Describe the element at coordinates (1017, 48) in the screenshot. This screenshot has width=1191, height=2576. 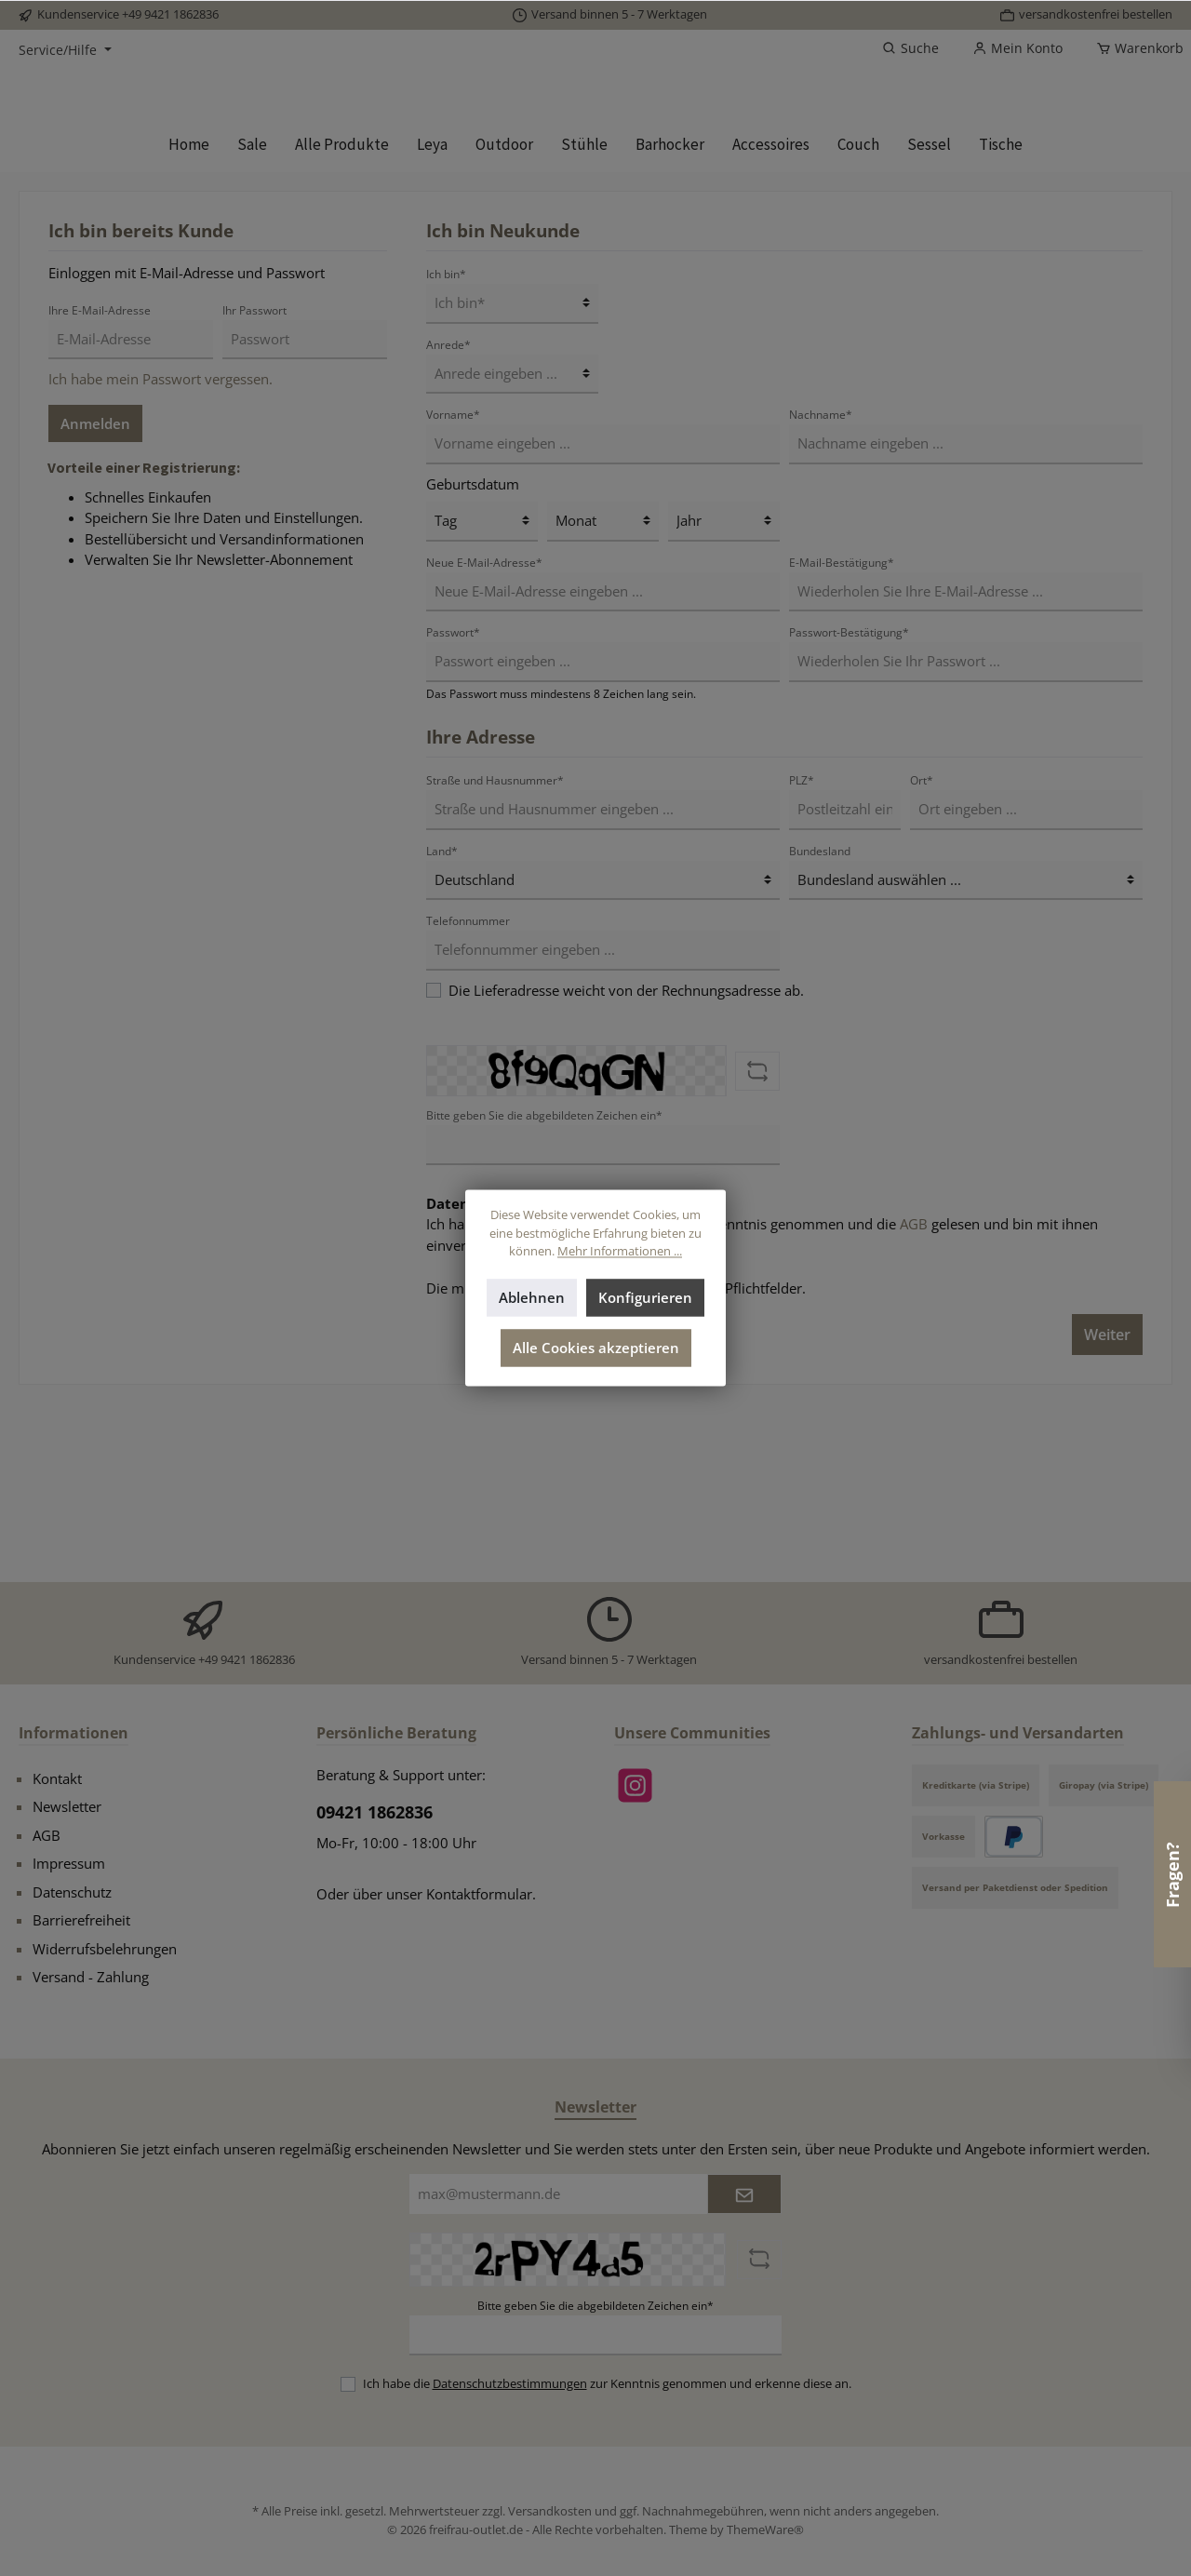
I see `[Mein Konto]` at that location.